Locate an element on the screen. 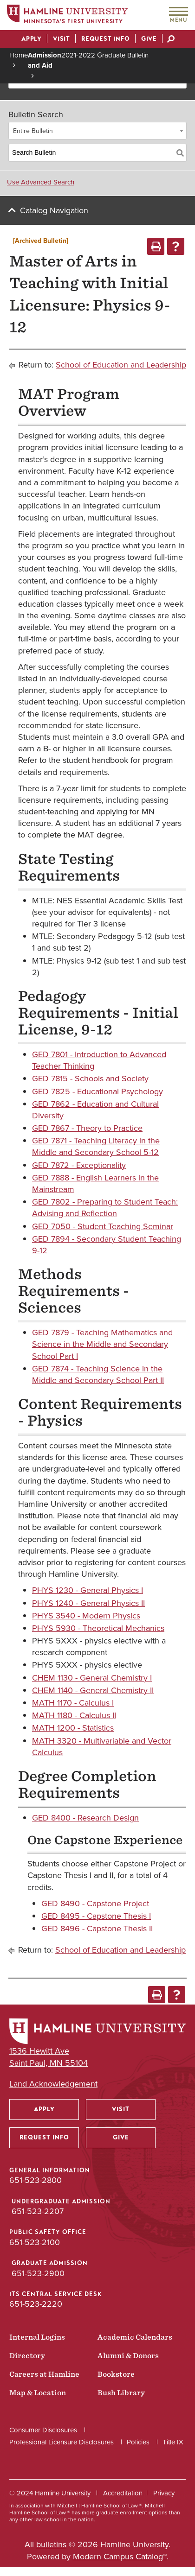  GED 7815 - Schools and Society [View course details for GED 7815 - Schools and Society] is located at coordinates (90, 1078).